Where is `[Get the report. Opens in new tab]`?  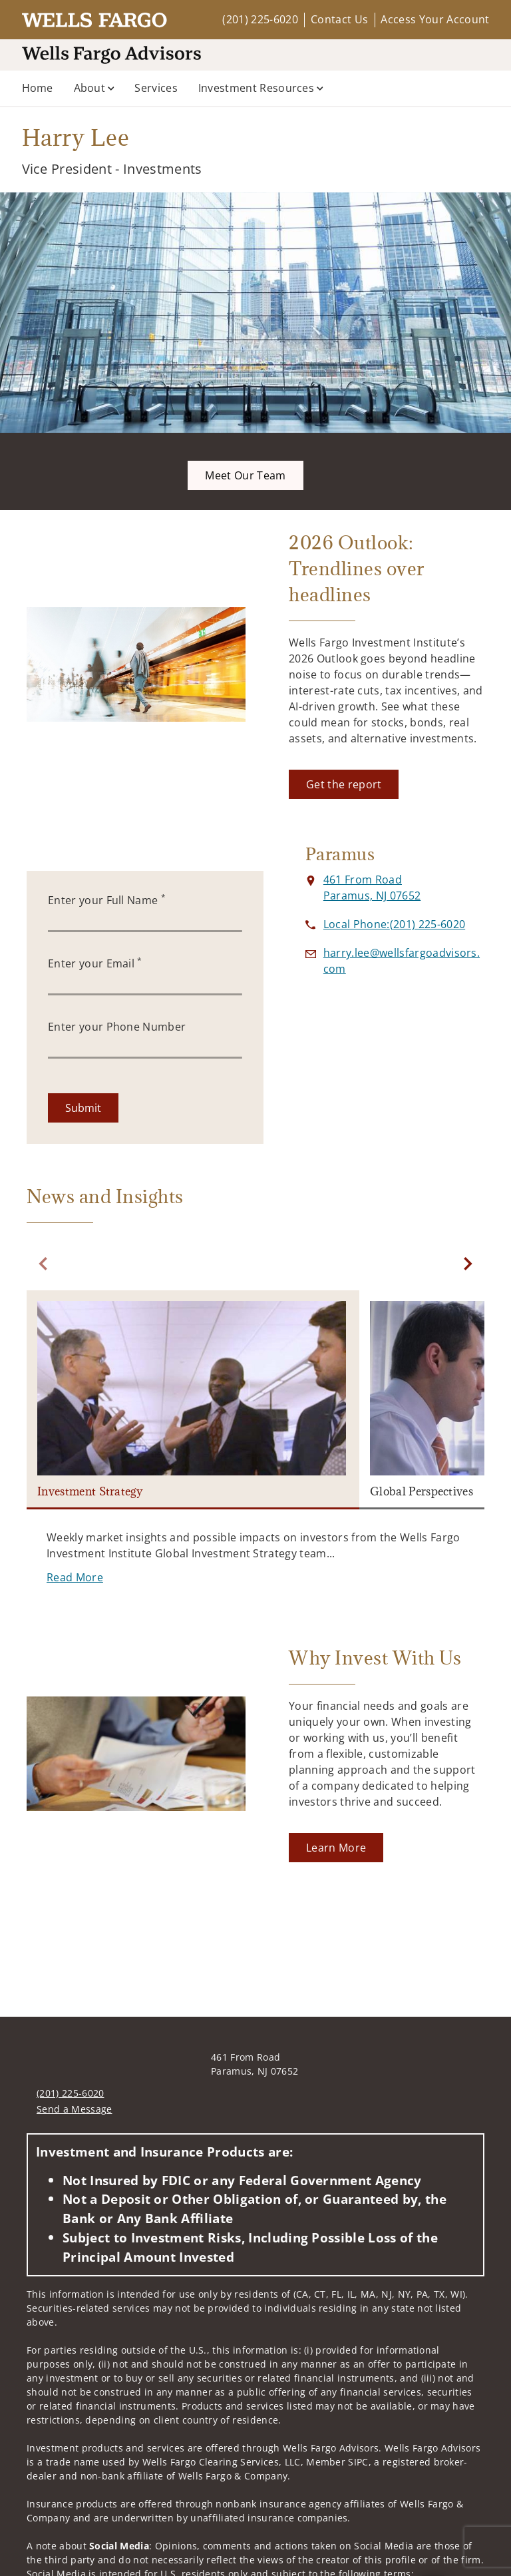 [Get the report. Opens in new tab] is located at coordinates (344, 784).